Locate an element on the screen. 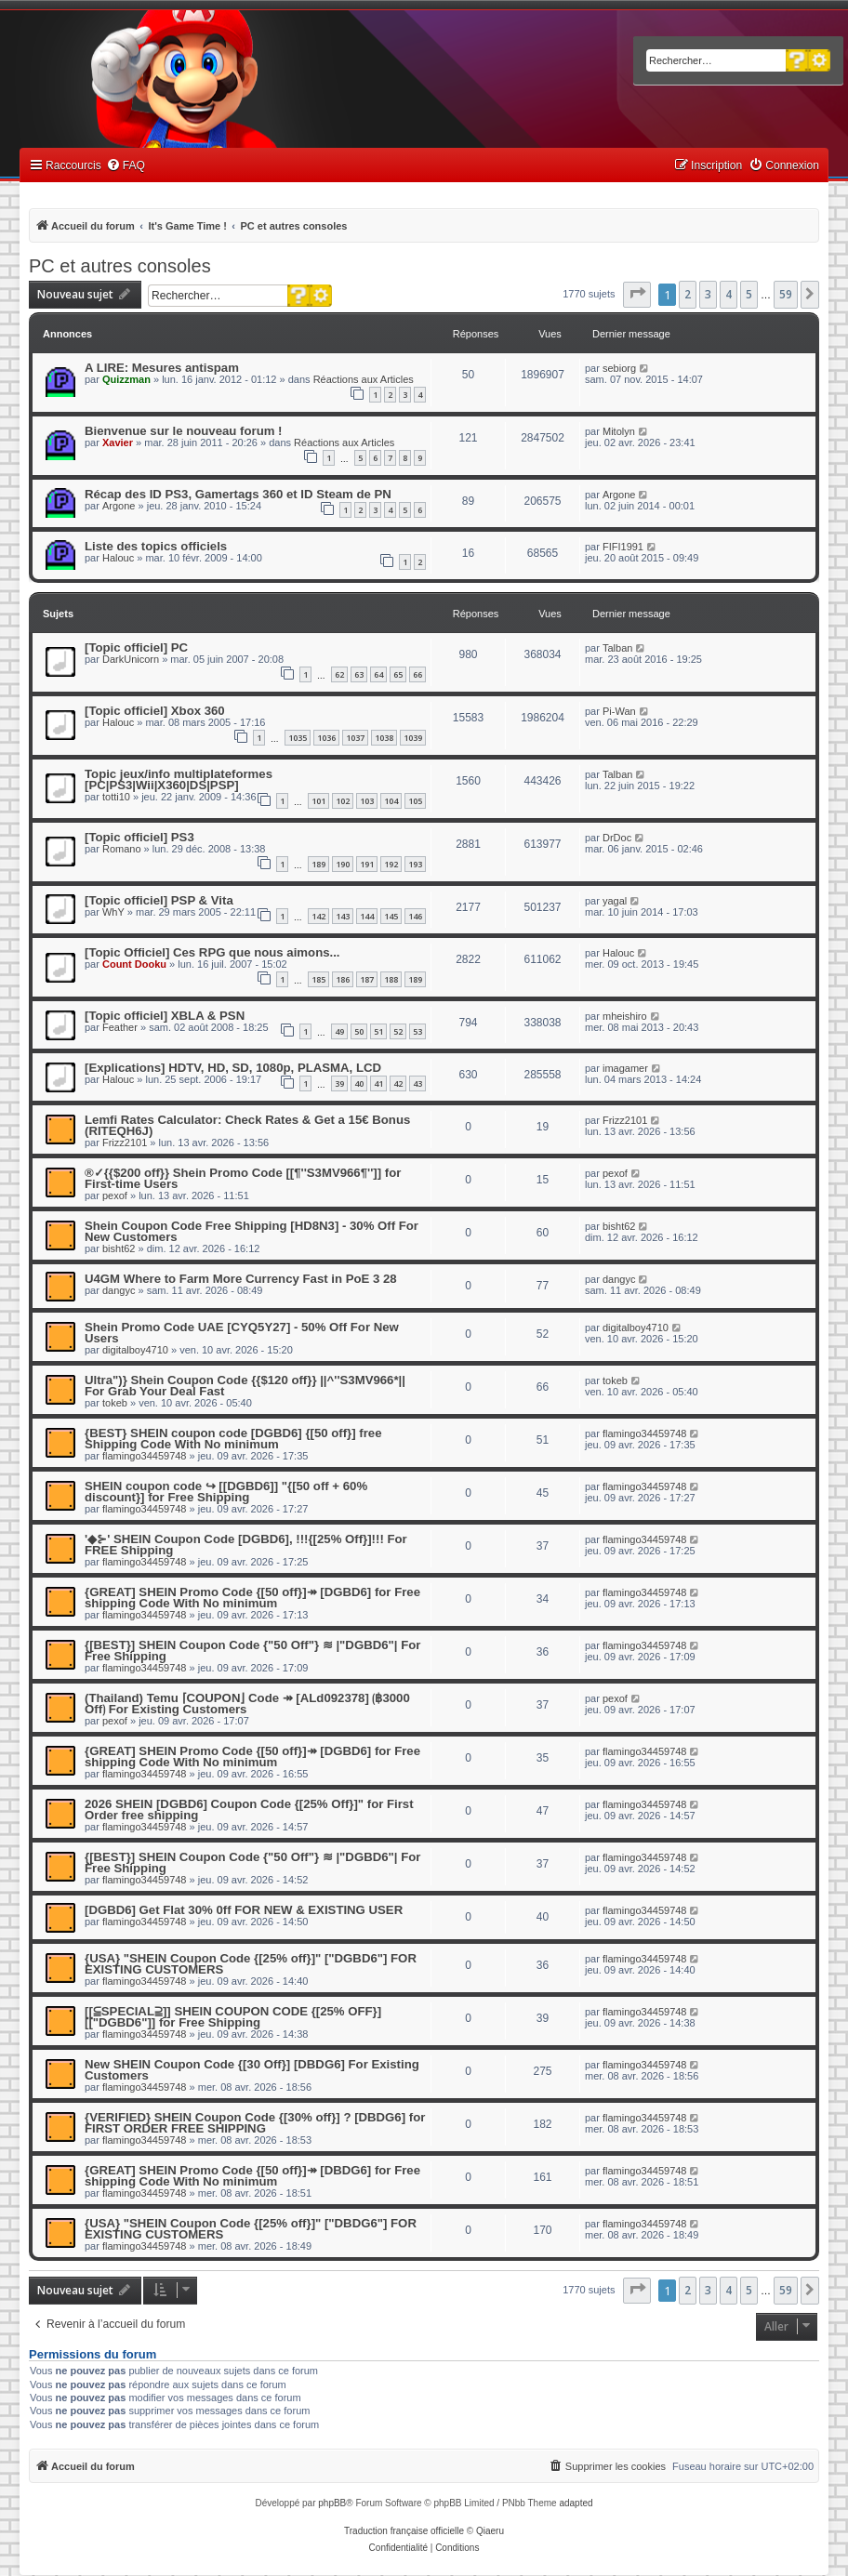 This screenshot has height=2576, width=848. 62 is located at coordinates (339, 674).